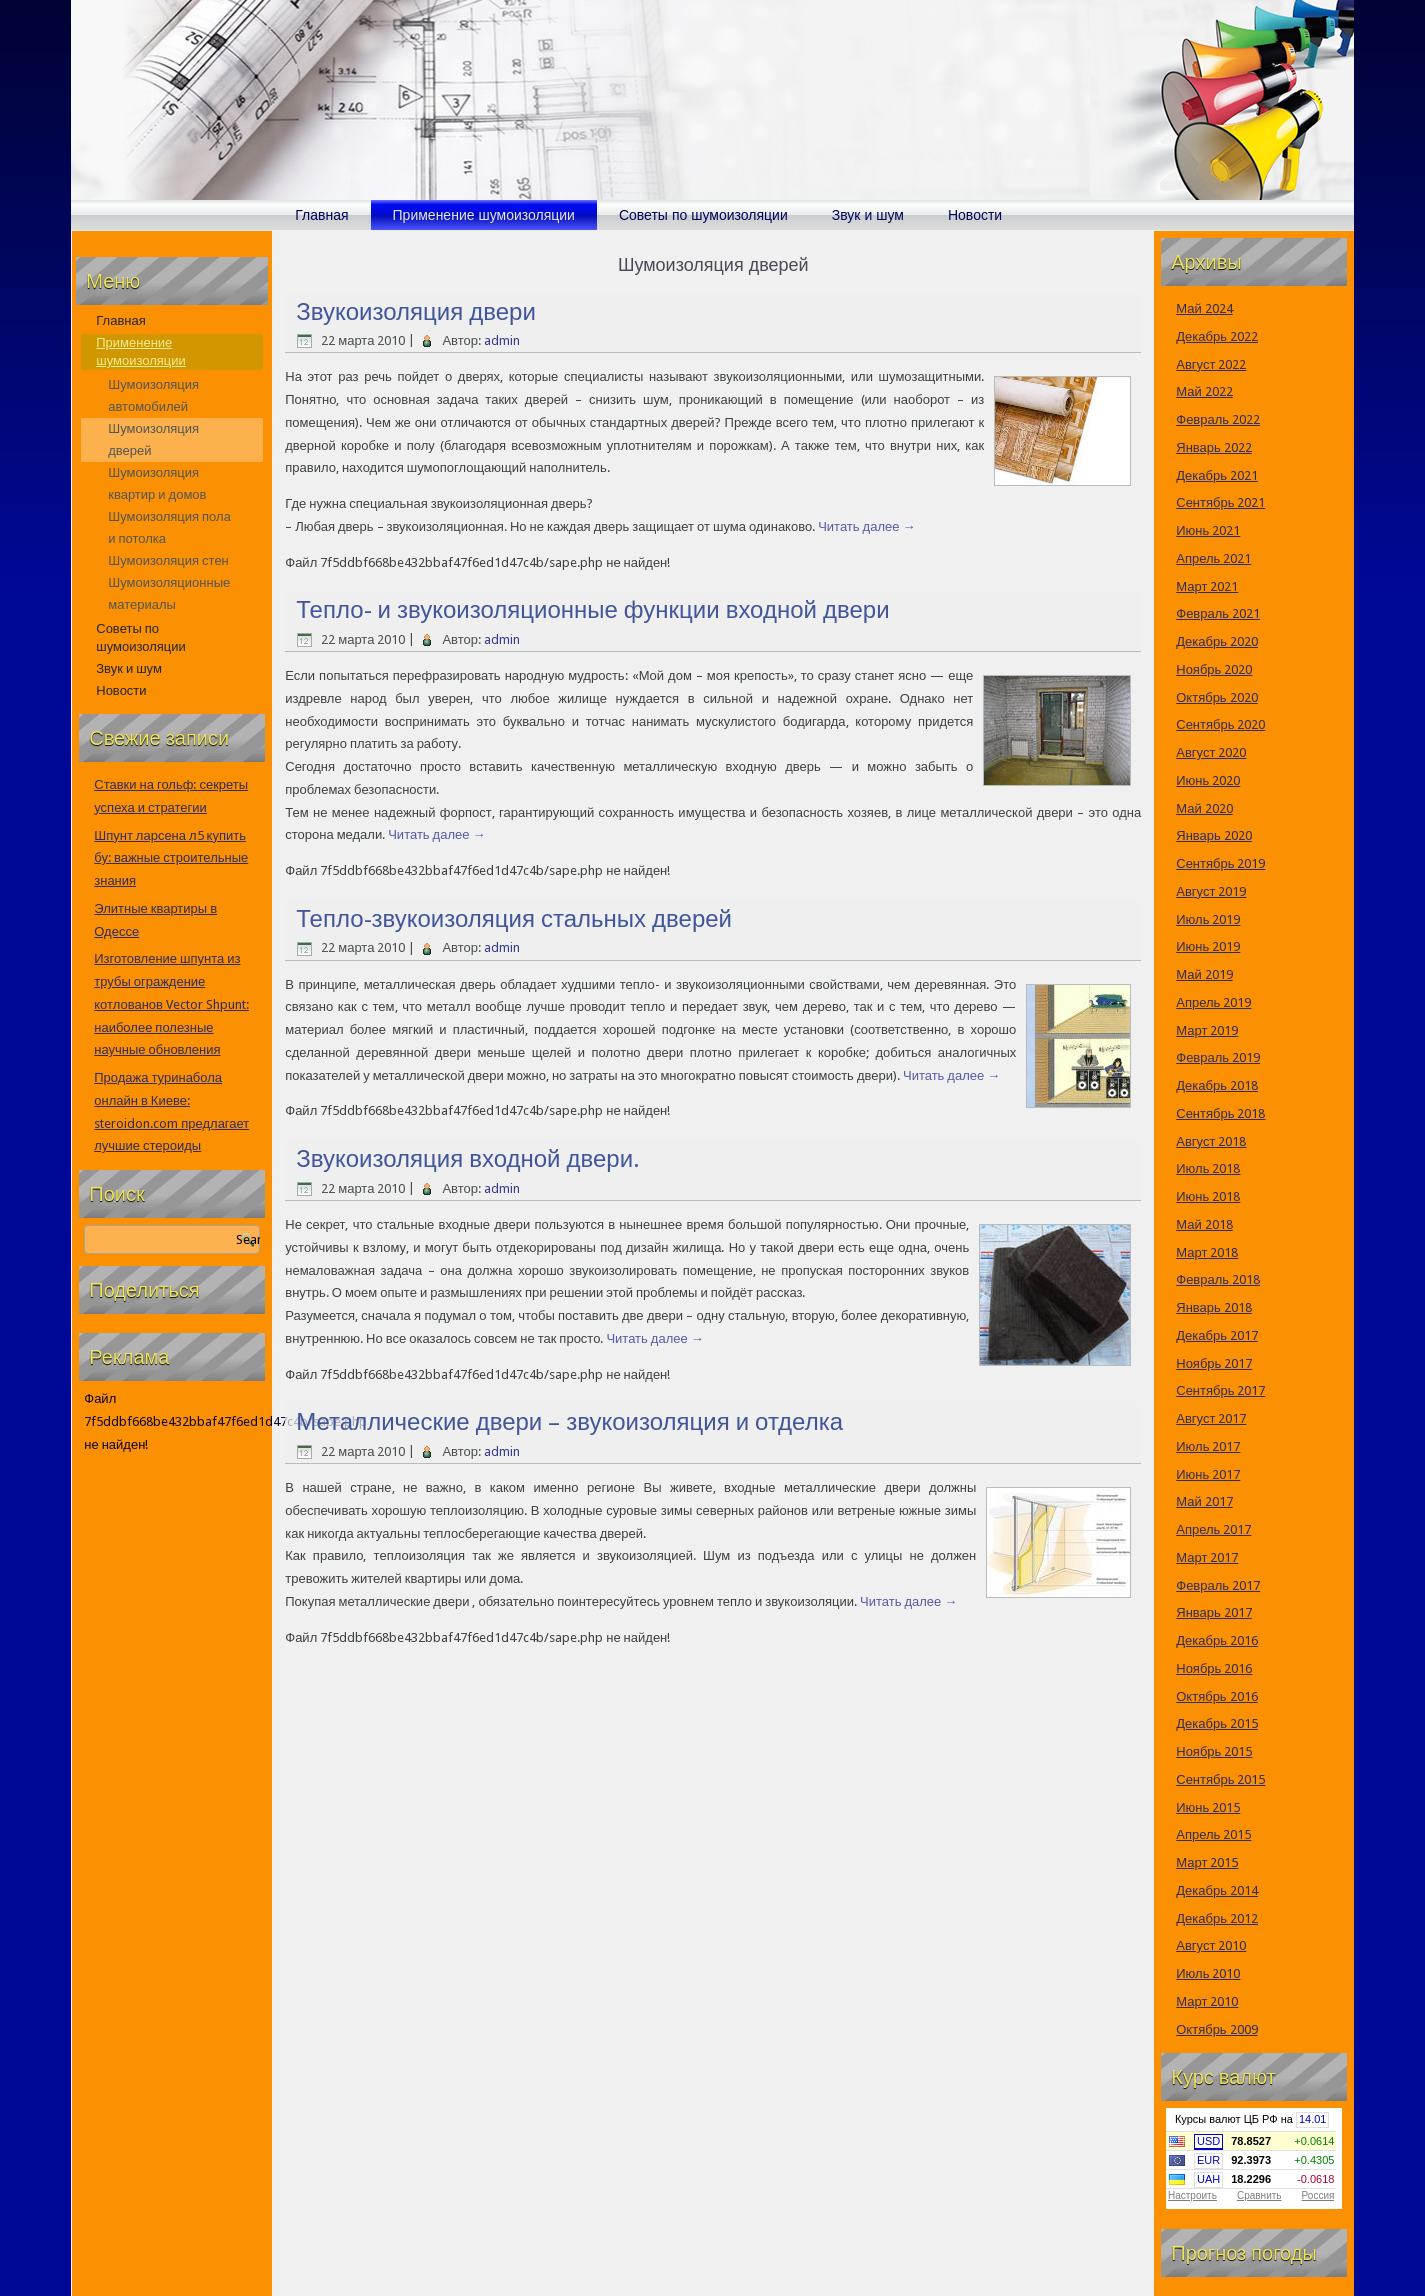  What do you see at coordinates (1217, 1085) in the screenshot?
I see `Декабрь 2018` at bounding box center [1217, 1085].